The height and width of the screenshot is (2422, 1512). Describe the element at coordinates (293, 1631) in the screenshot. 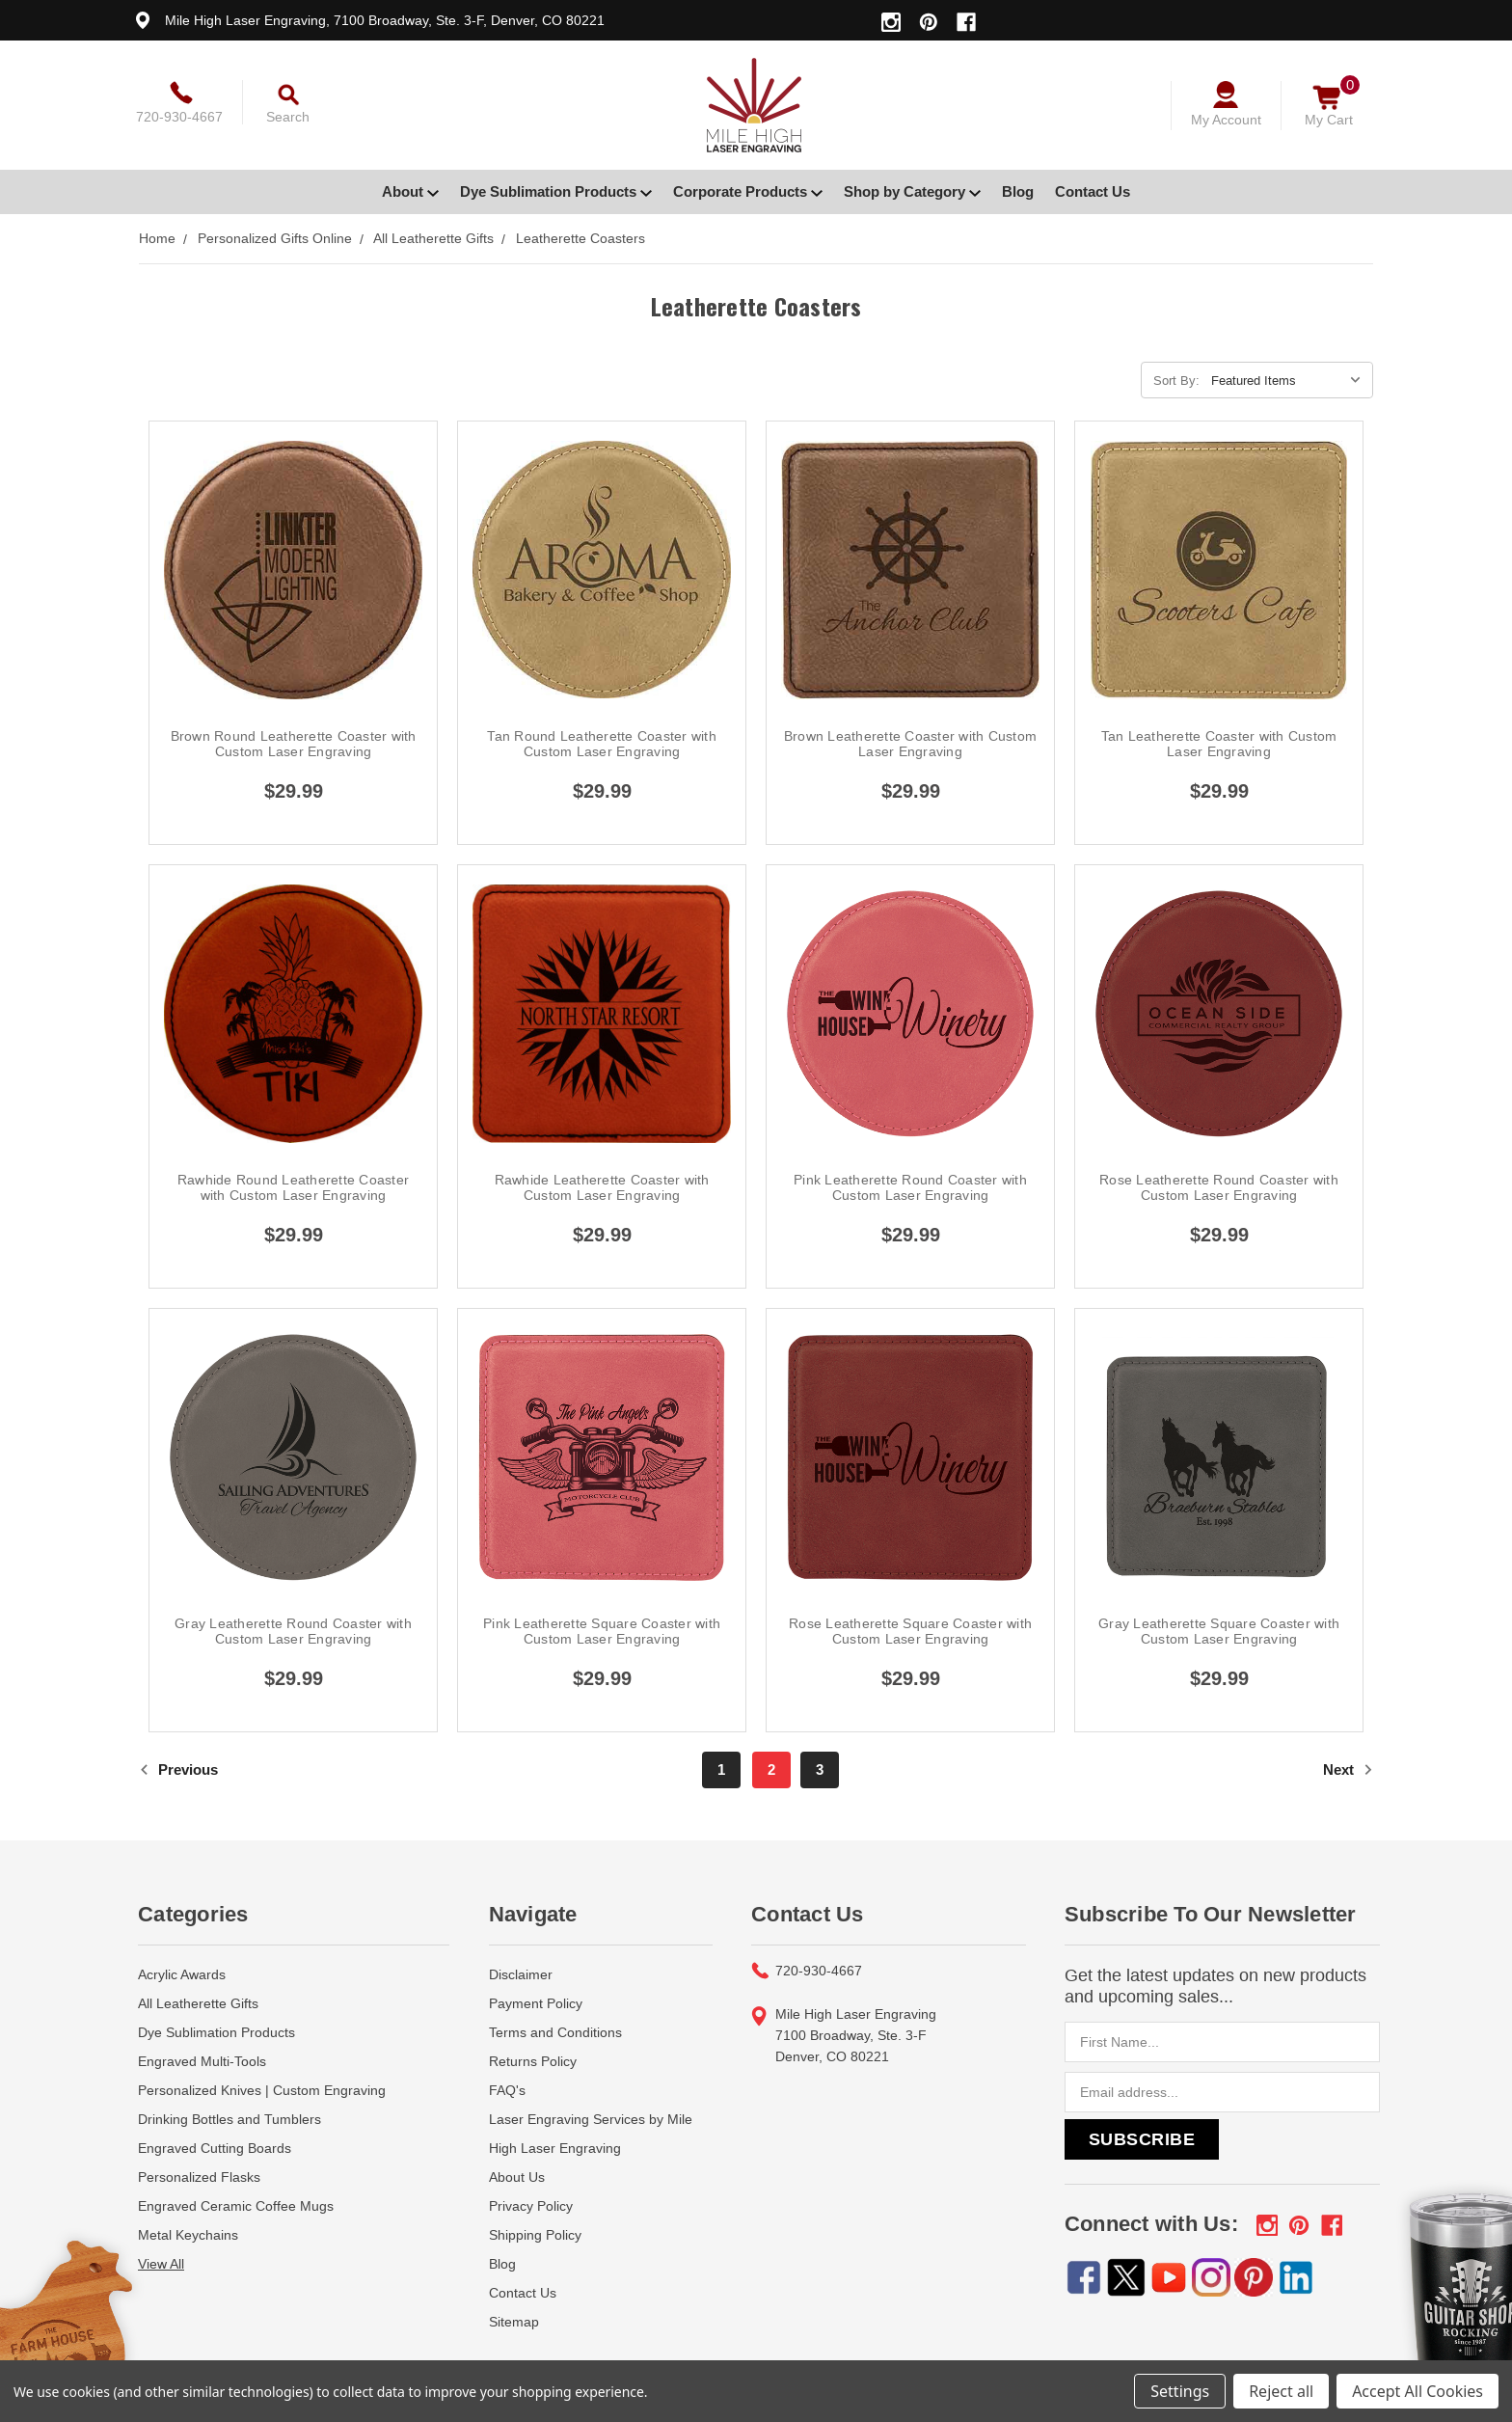

I see `Gray Leatherette Round Coaster with Custom Laser Engraving` at that location.